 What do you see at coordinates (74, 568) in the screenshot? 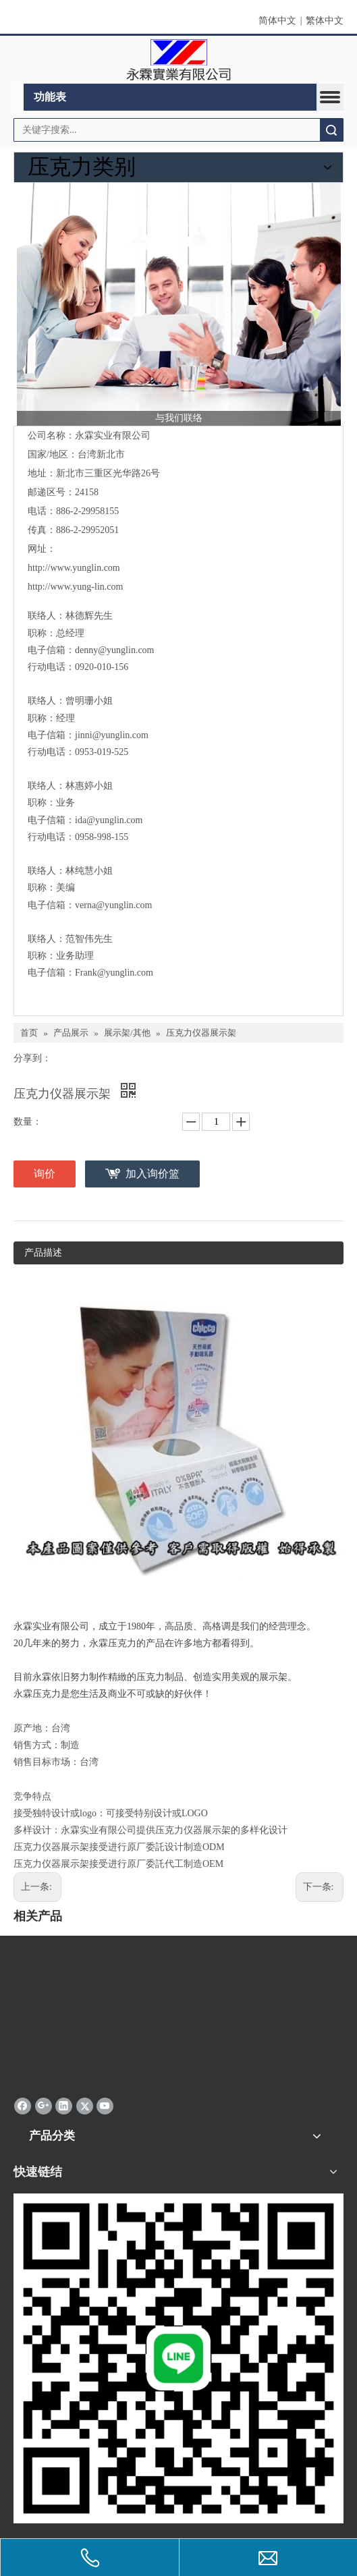
I see `http://www.yunglin.com` at bounding box center [74, 568].